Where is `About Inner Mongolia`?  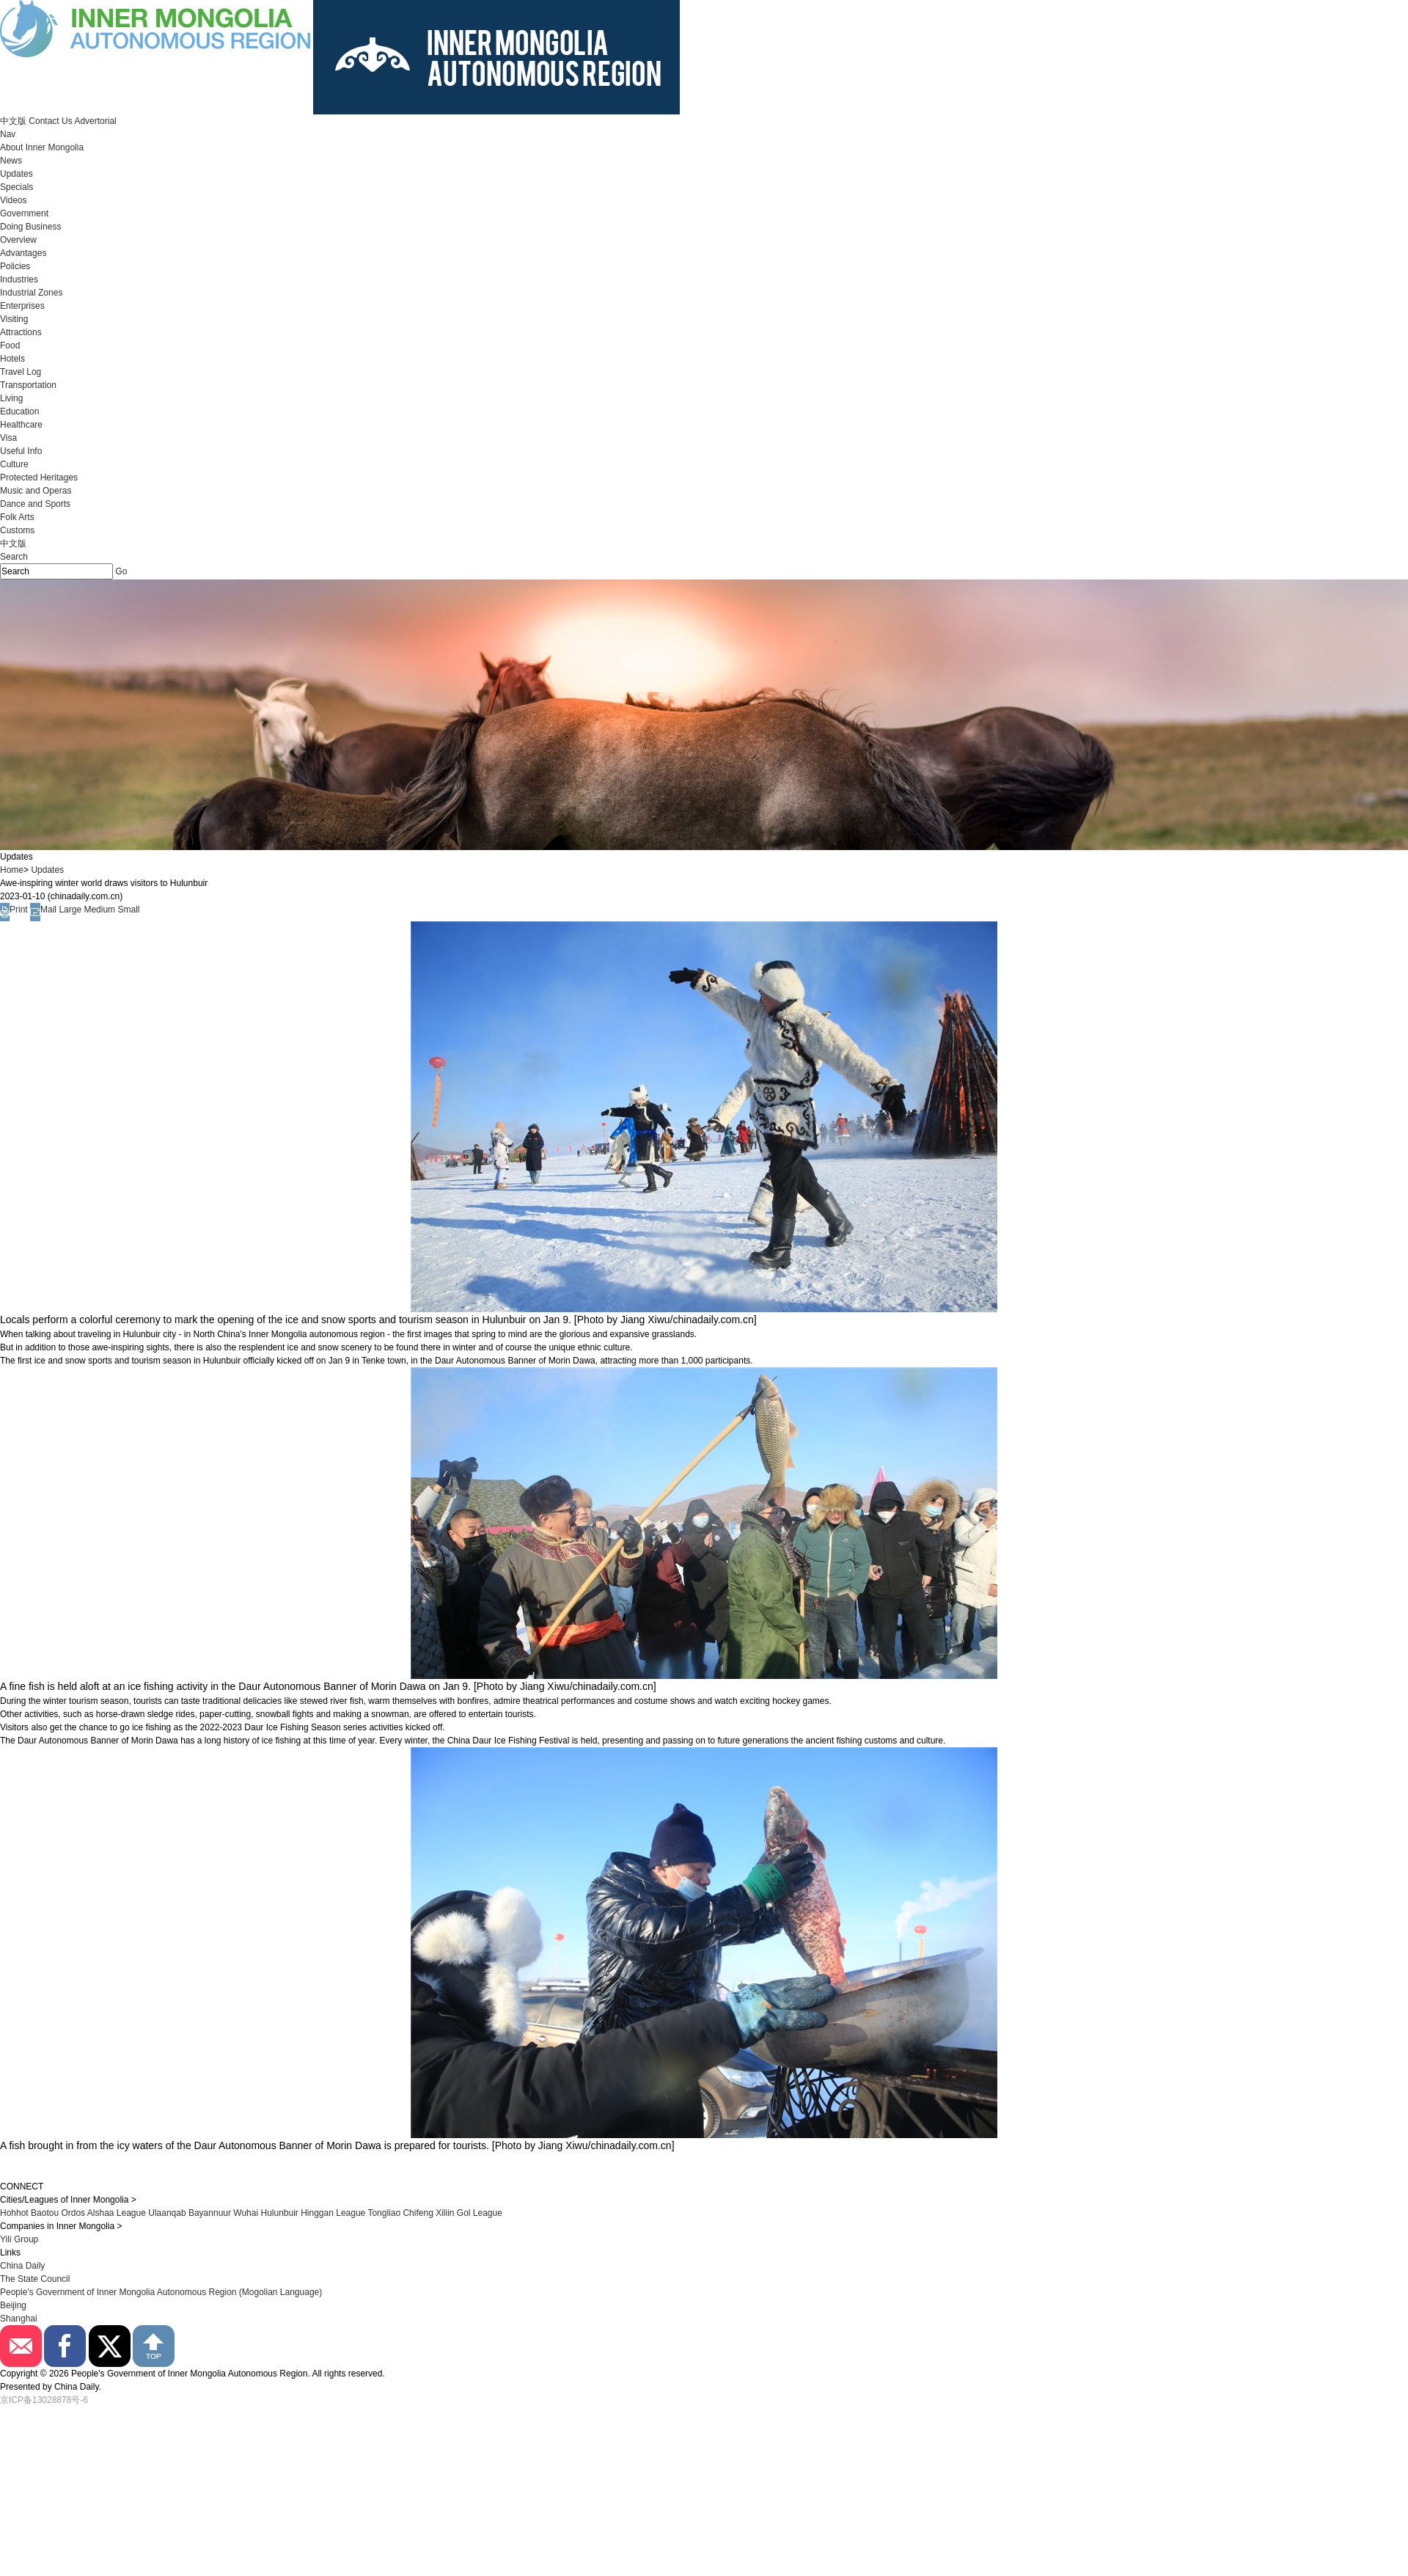 About Inner Mongolia is located at coordinates (42, 147).